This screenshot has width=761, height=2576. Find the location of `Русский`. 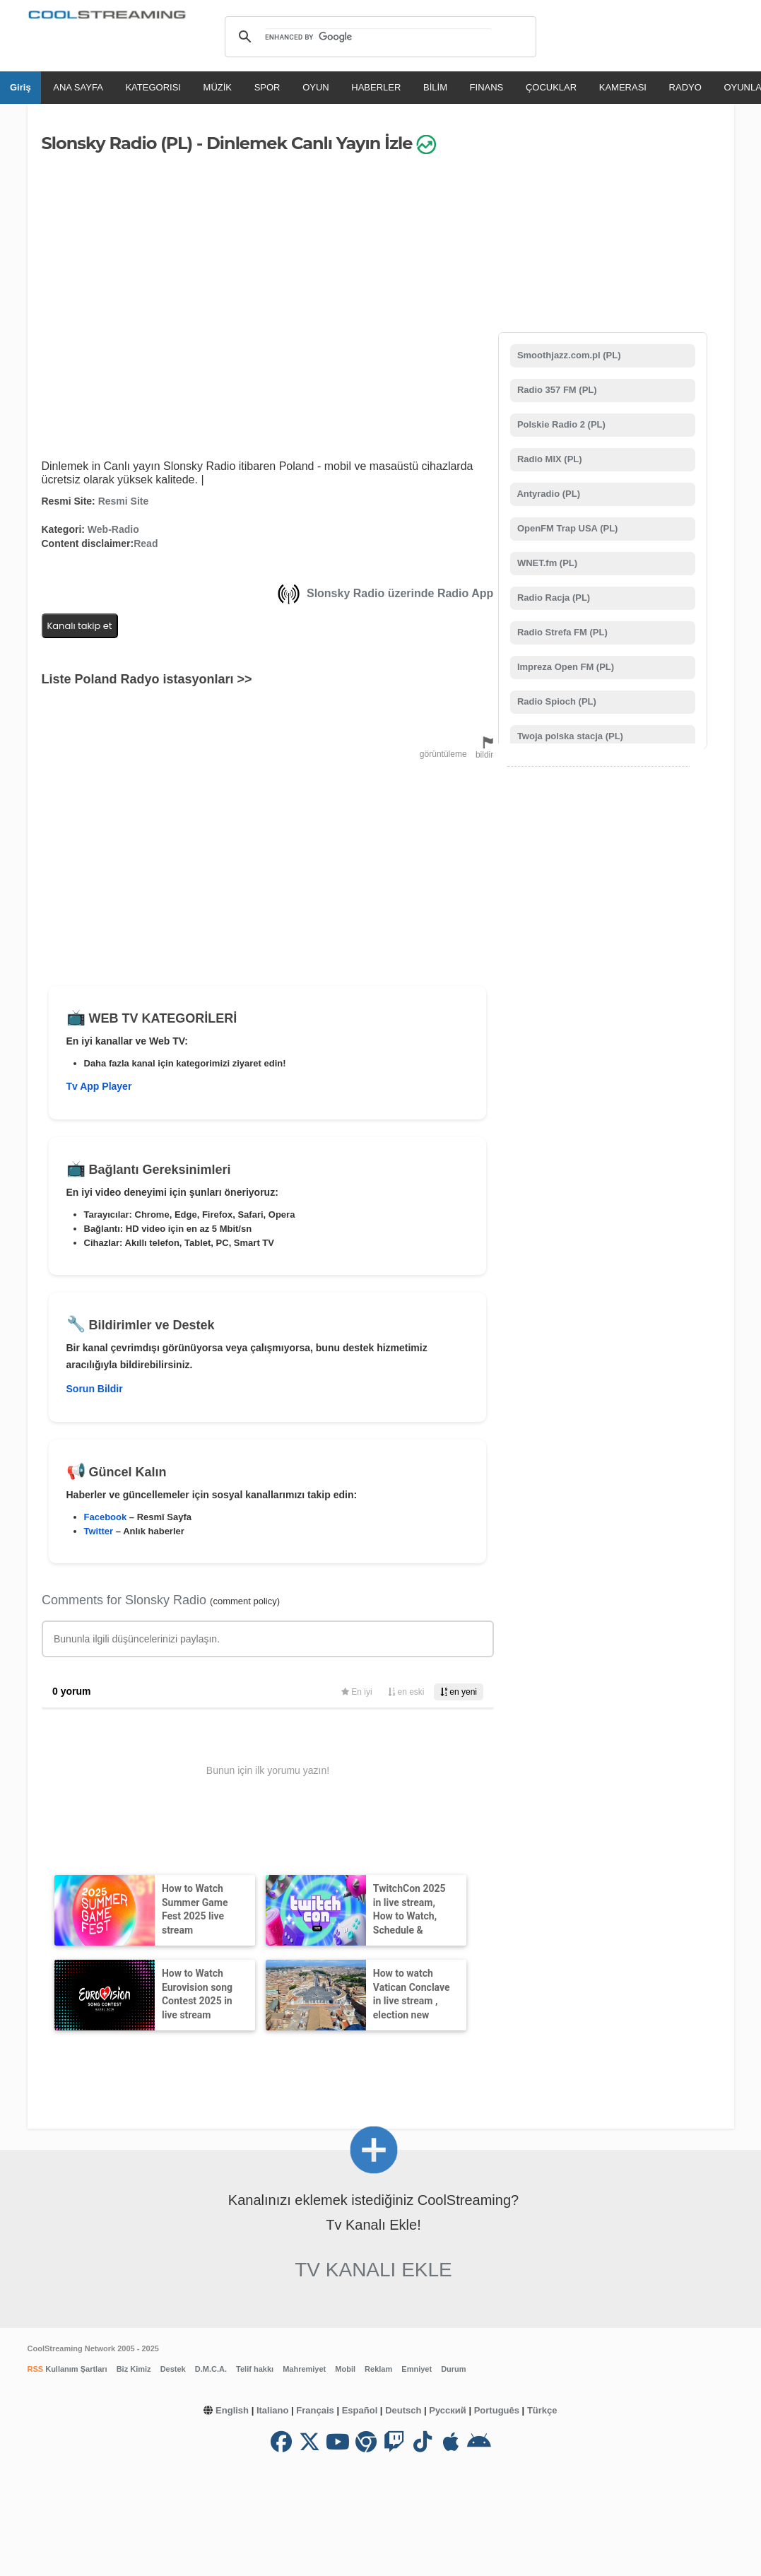

Русский is located at coordinates (447, 2410).